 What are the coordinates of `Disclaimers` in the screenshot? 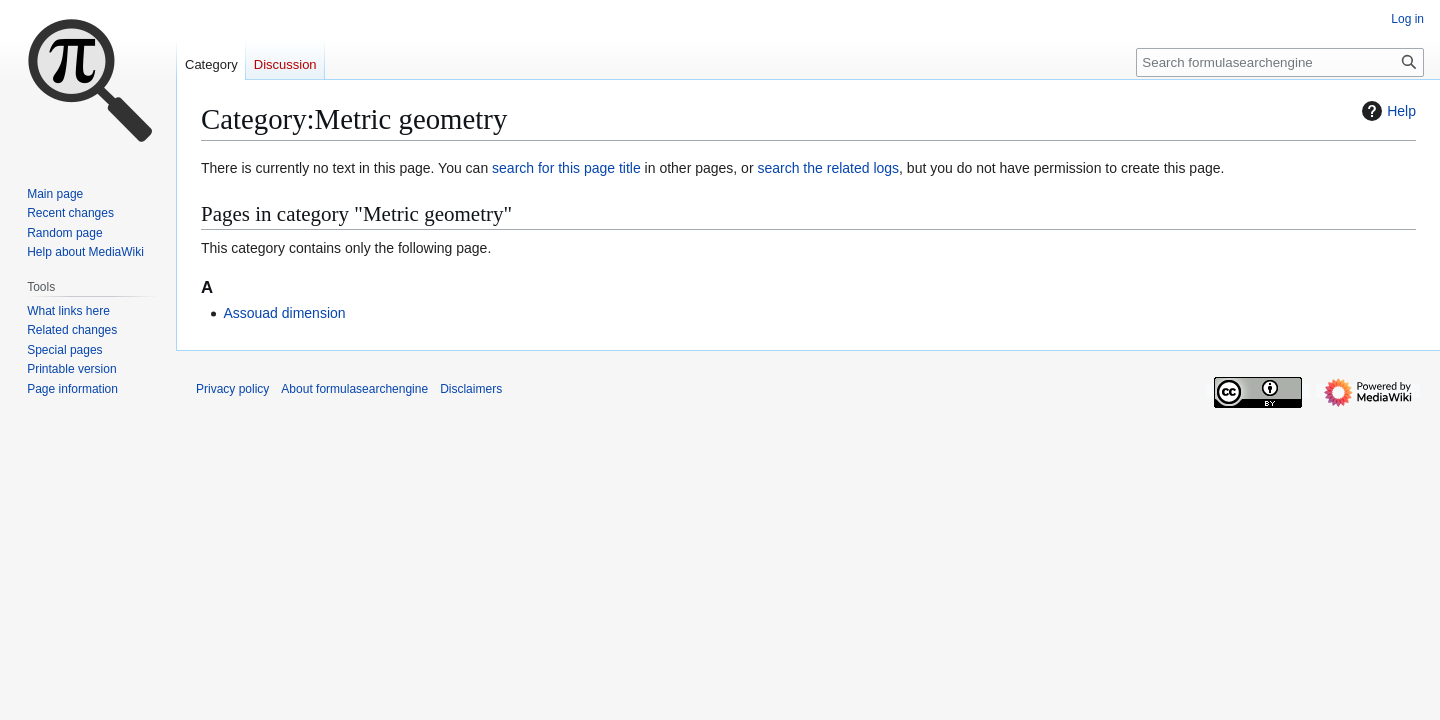 It's located at (471, 389).